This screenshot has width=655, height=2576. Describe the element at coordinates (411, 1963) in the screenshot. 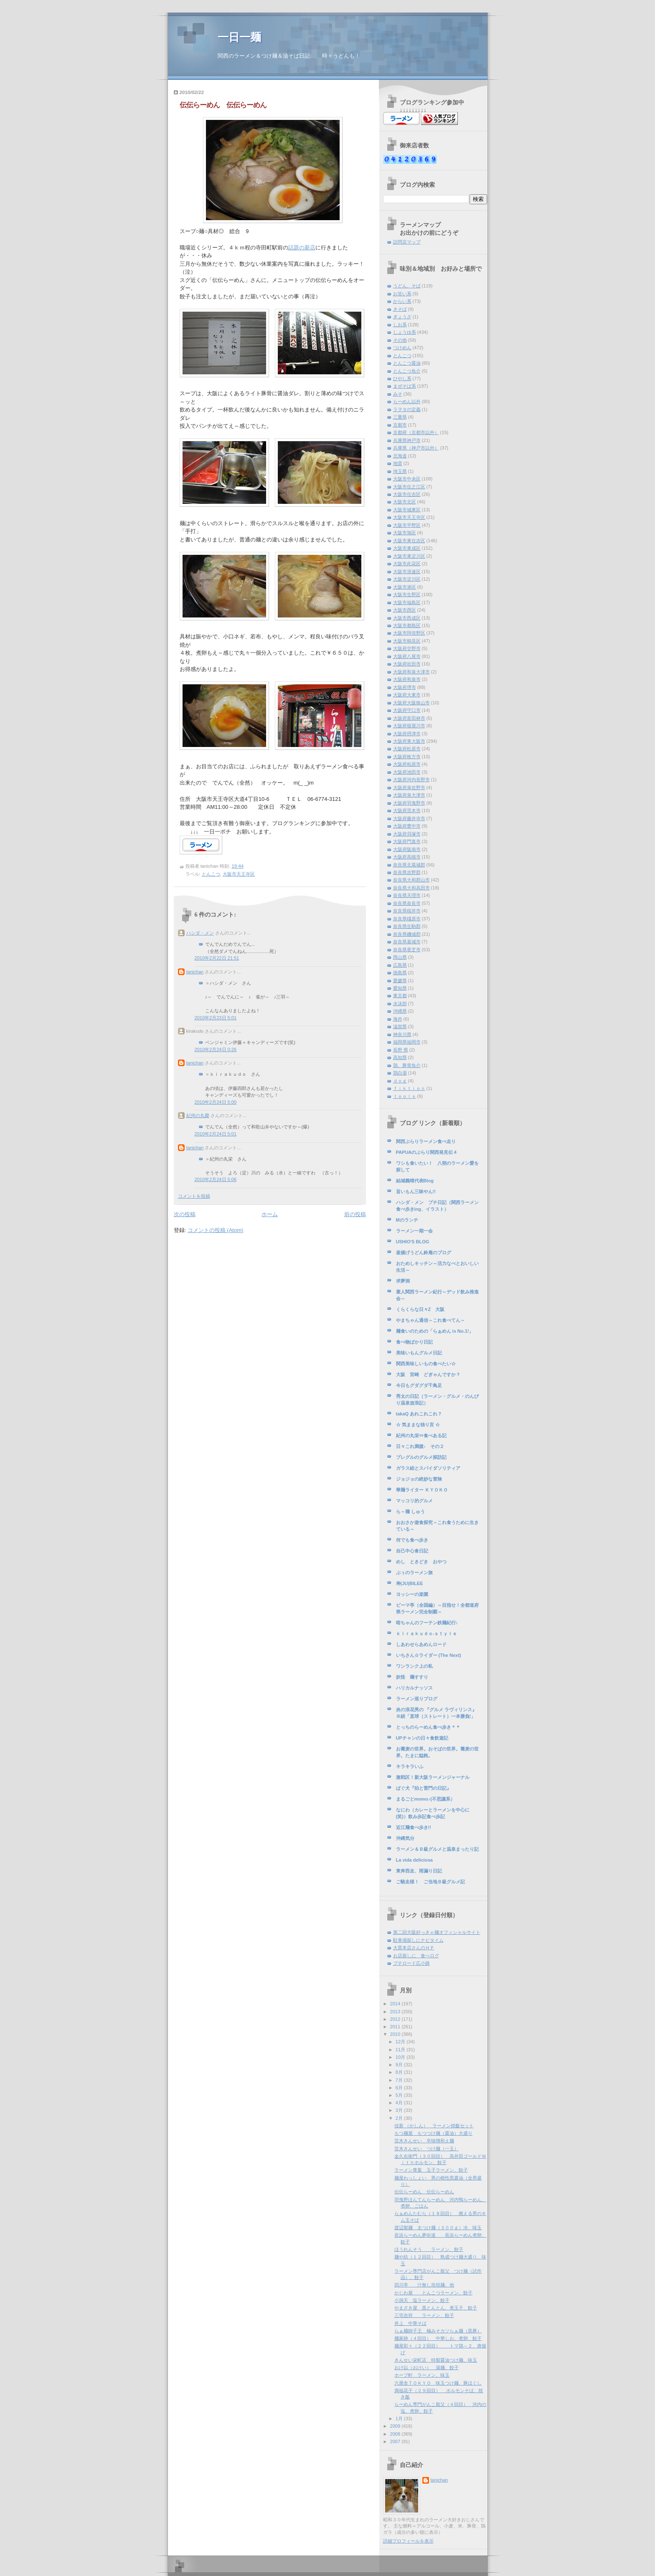

I see `プチロード広小路` at that location.